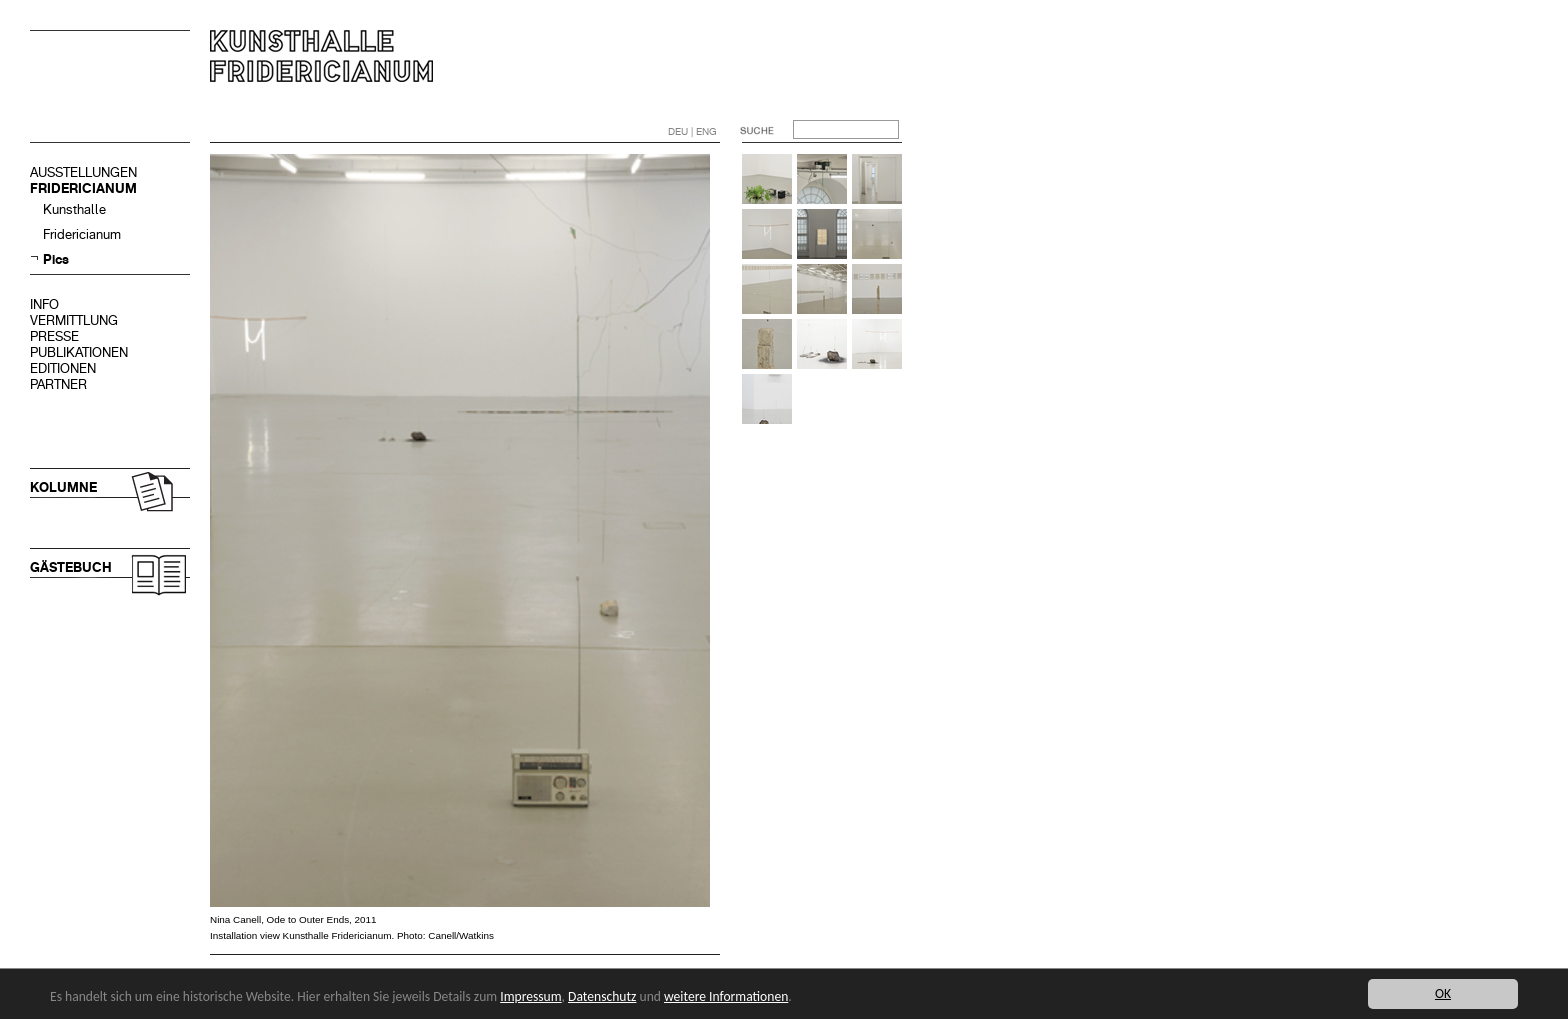 The height and width of the screenshot is (1019, 1568). Describe the element at coordinates (44, 304) in the screenshot. I see `INFO` at that location.